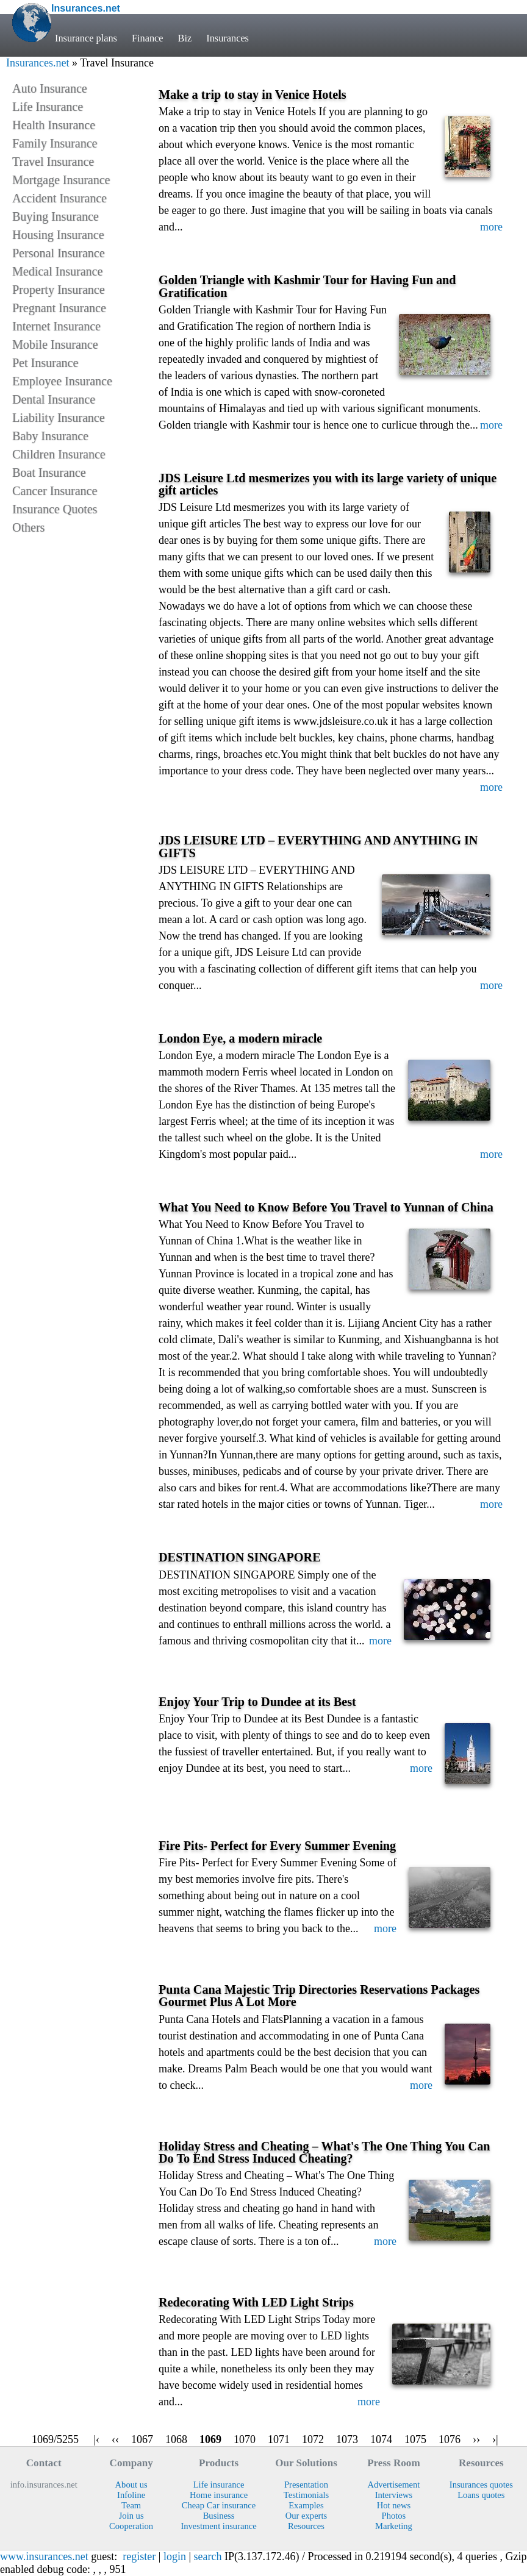 This screenshot has width=527, height=2576. I want to click on Liability Insurance, so click(58, 417).